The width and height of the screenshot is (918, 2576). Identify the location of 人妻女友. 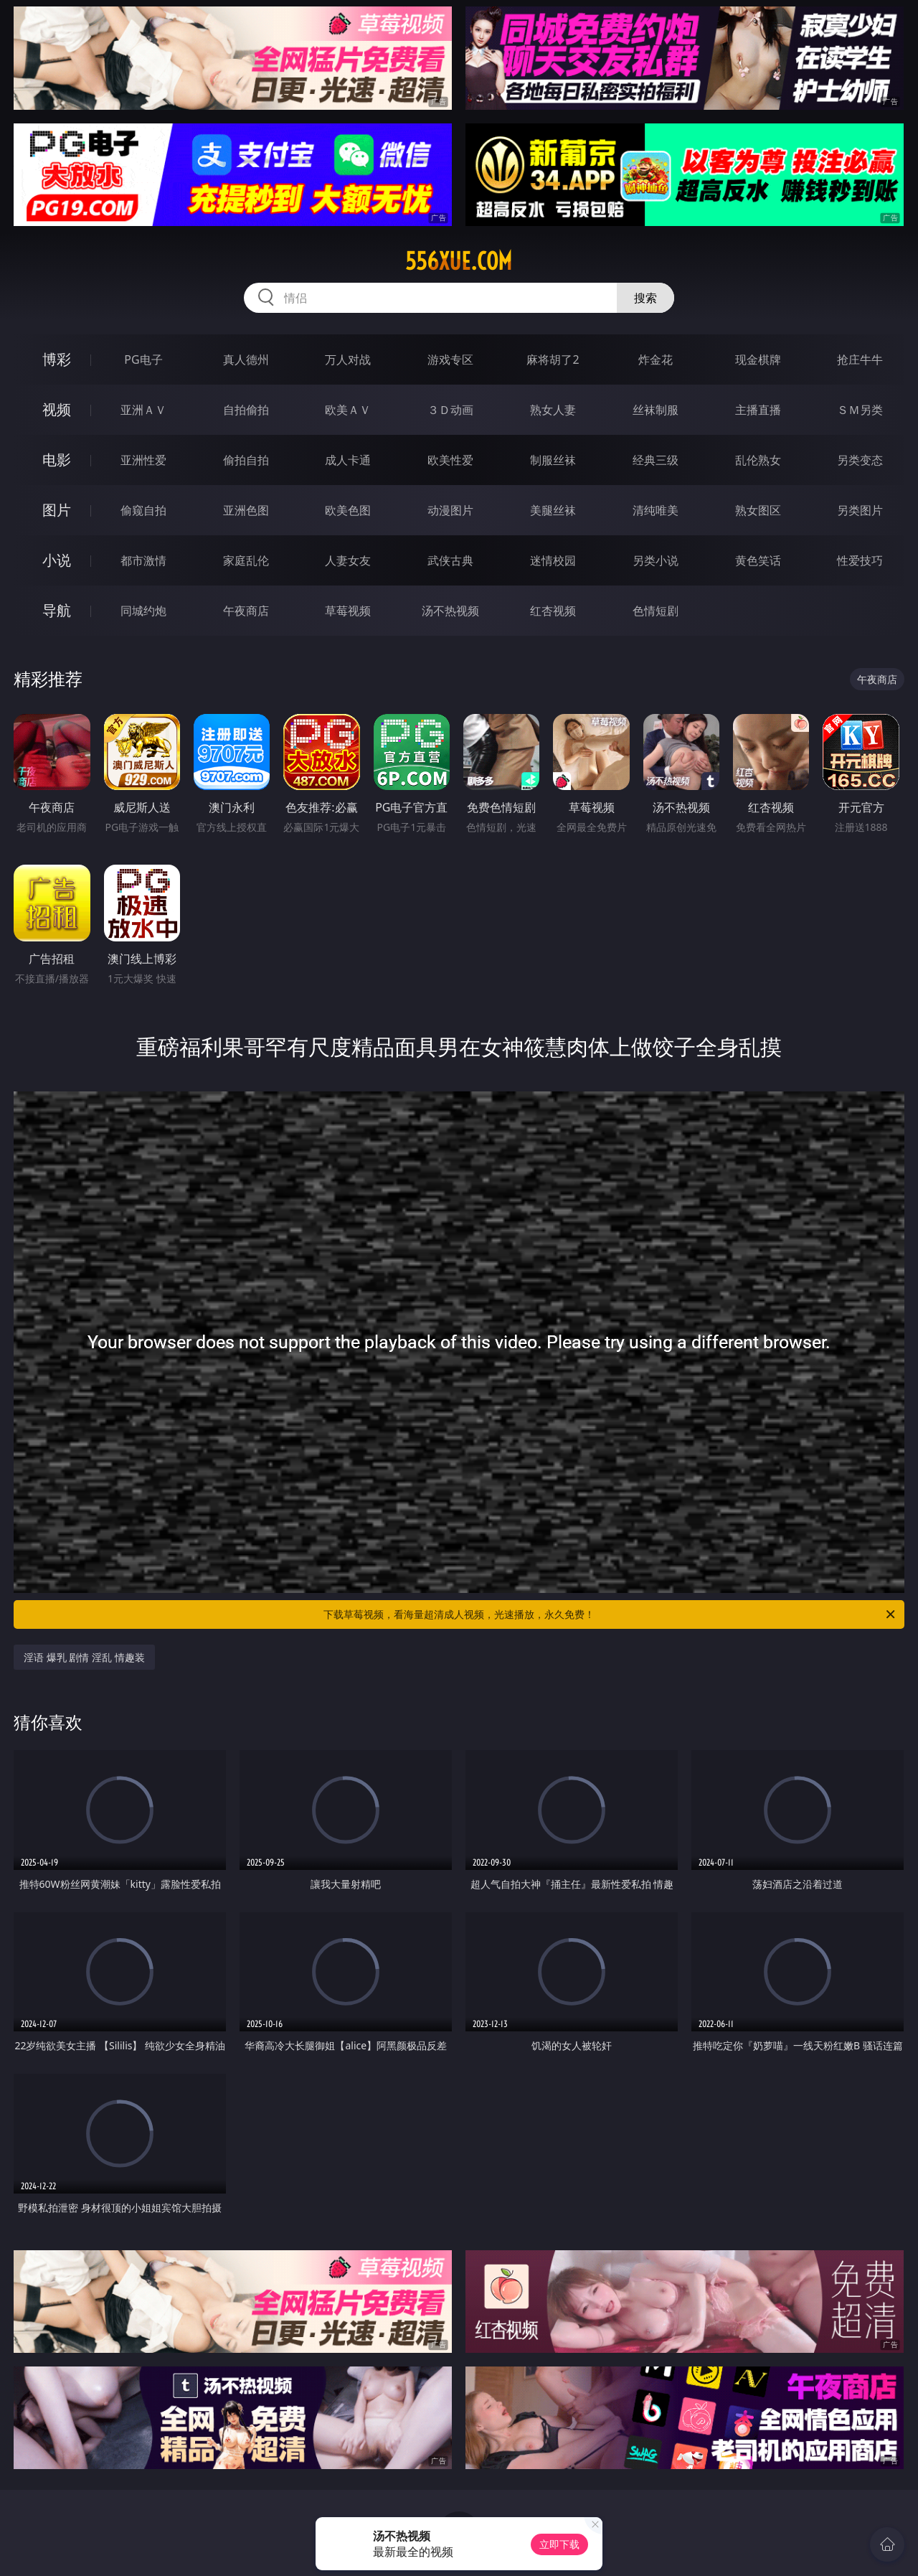
(348, 560).